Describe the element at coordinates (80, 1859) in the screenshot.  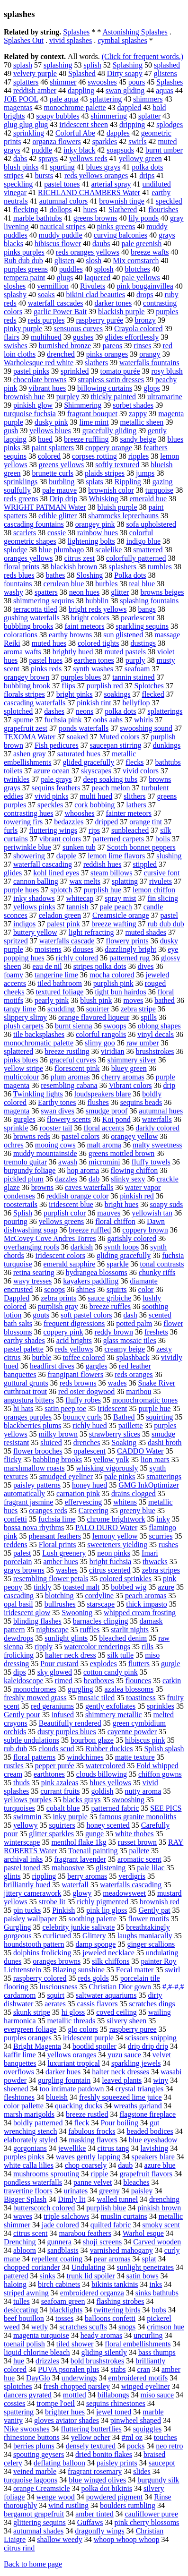
I see `fragrant lavender` at that location.